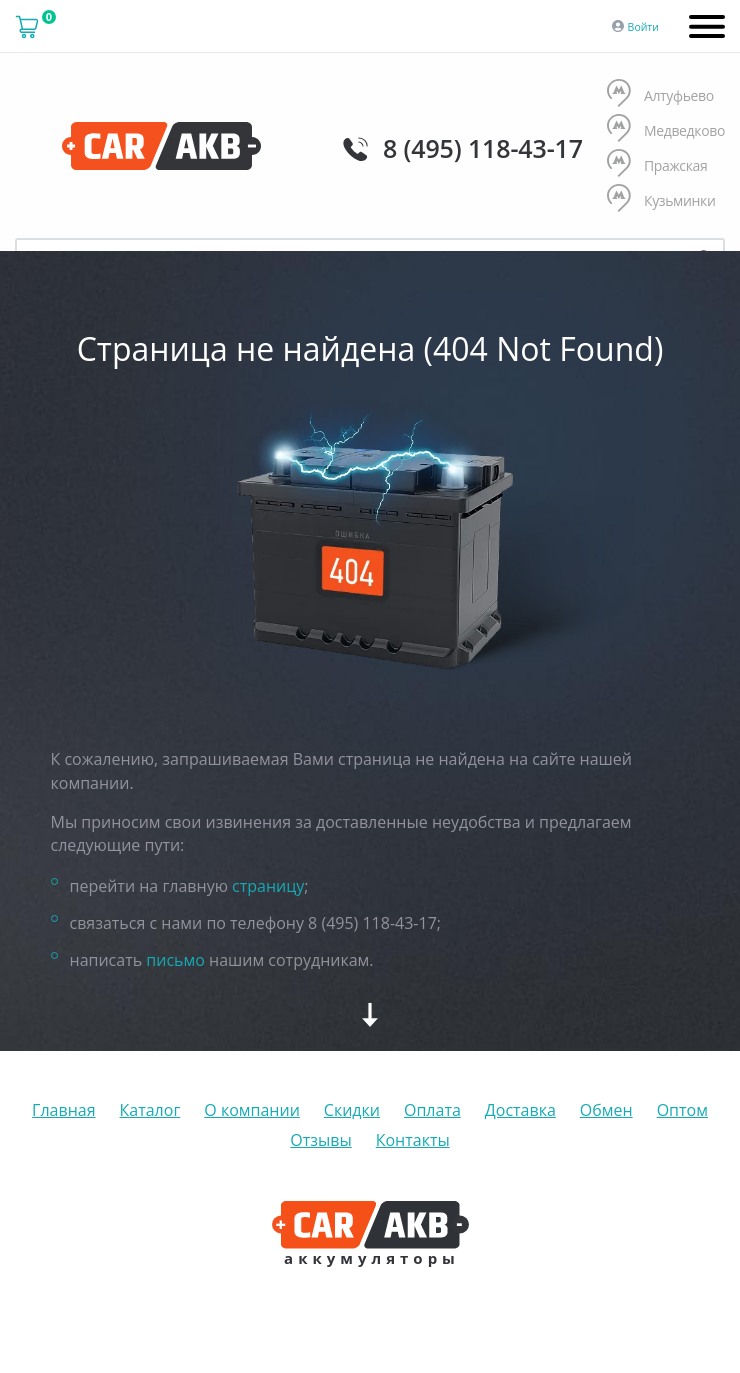 This screenshot has height=1373, width=740. Describe the element at coordinates (661, 200) in the screenshot. I see `Кузьминки` at that location.